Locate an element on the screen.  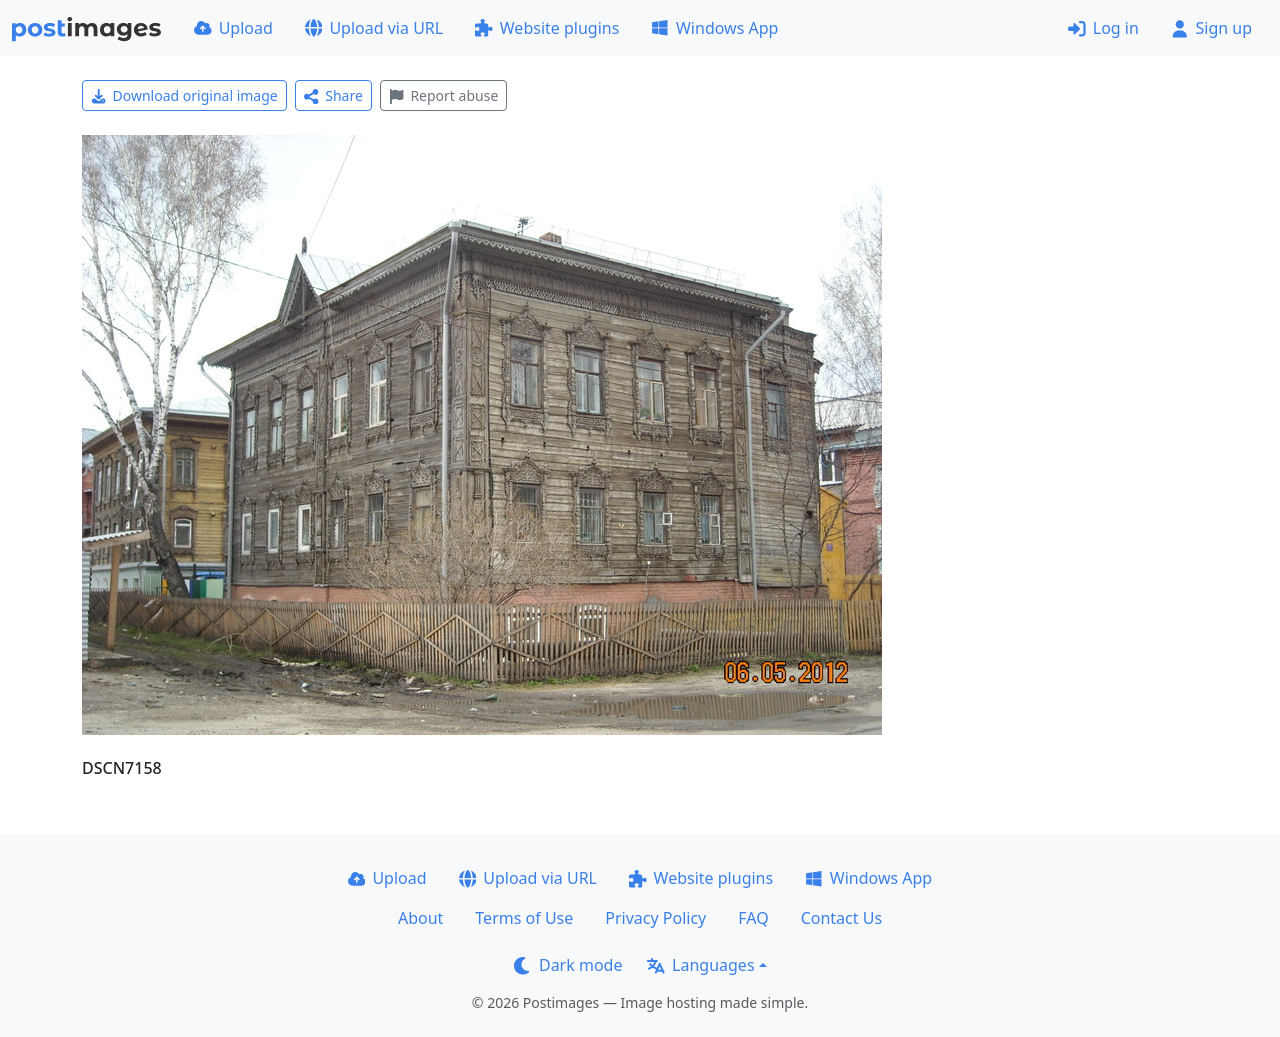
Download original image is located at coordinates (184, 95).